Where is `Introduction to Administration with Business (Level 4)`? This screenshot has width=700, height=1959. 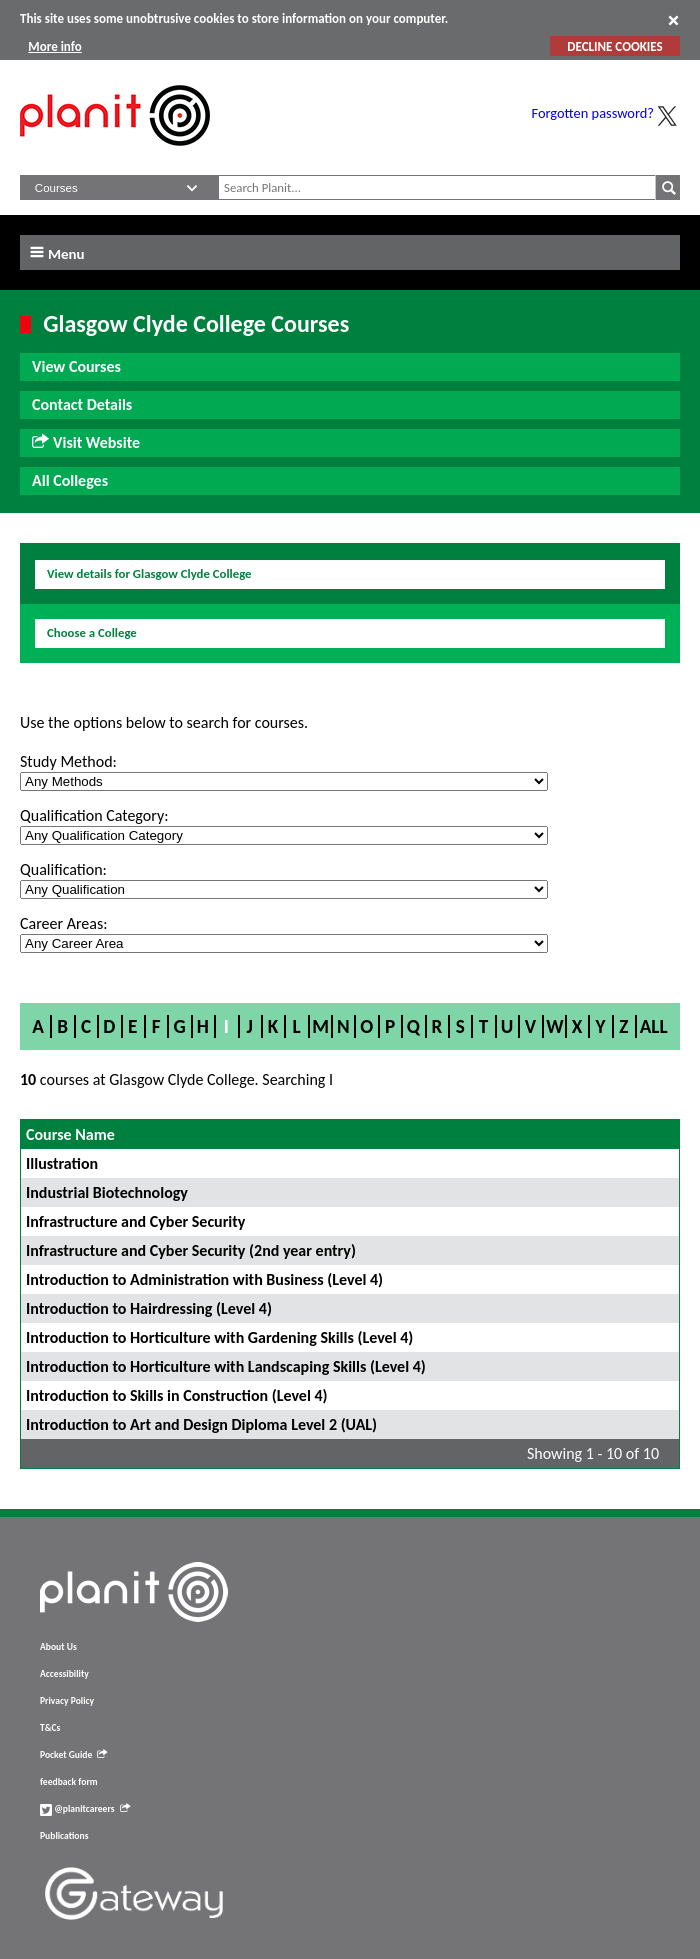
Introduction to Administration with Business (Level 4) is located at coordinates (204, 1279).